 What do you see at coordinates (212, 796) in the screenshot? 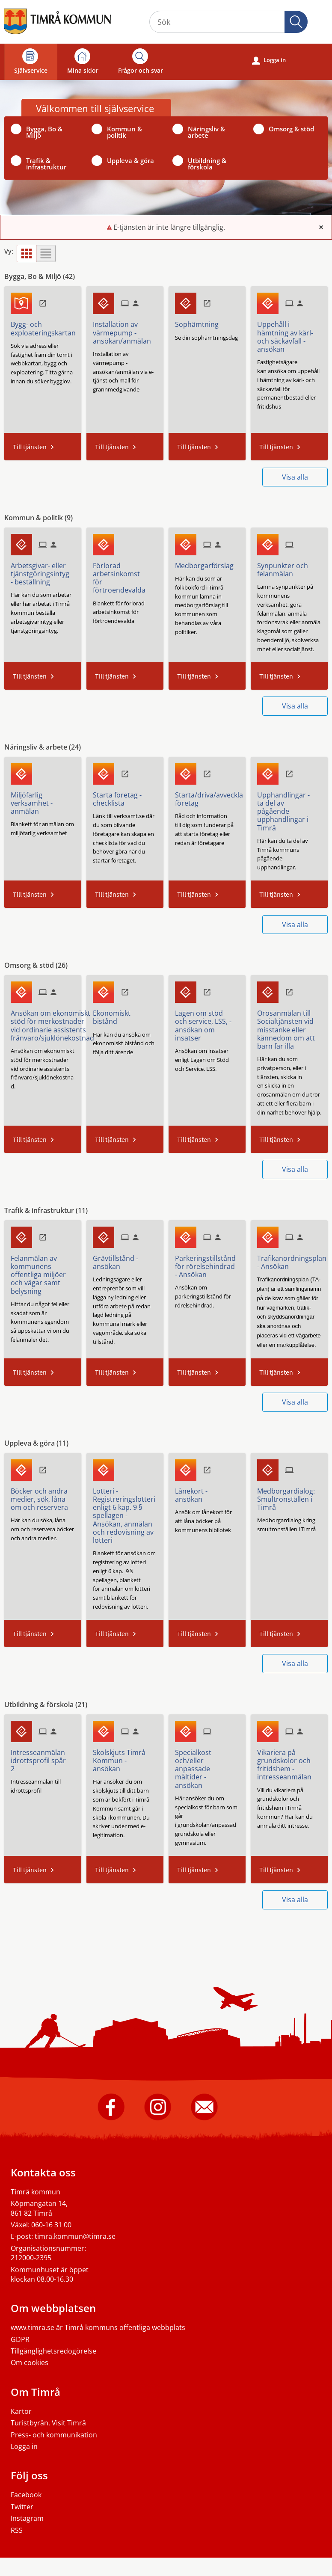
I see `[Till tjänsten Starta/driva/avveckla företag]` at bounding box center [212, 796].